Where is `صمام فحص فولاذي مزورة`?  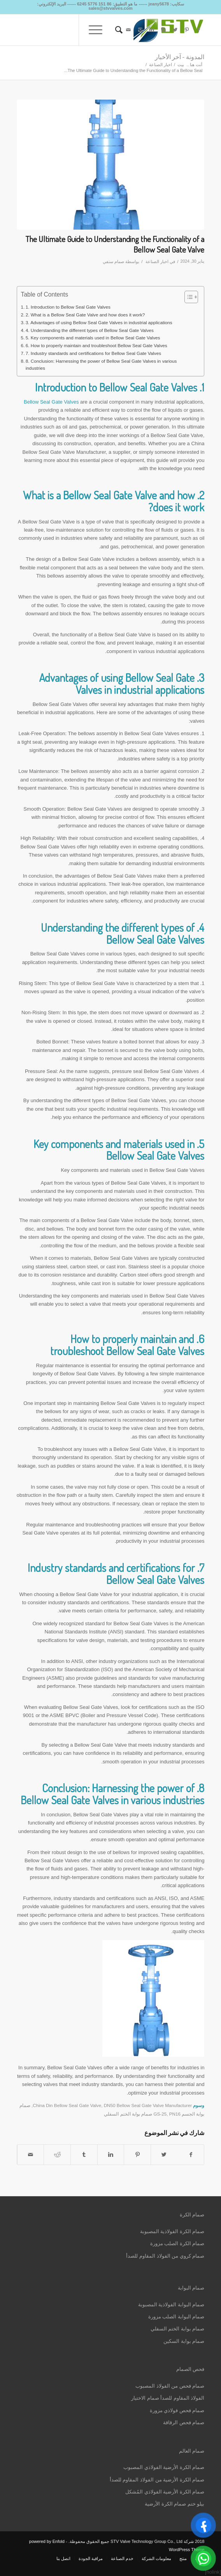
صمام فحص فولاذي مزورة is located at coordinates (177, 2410).